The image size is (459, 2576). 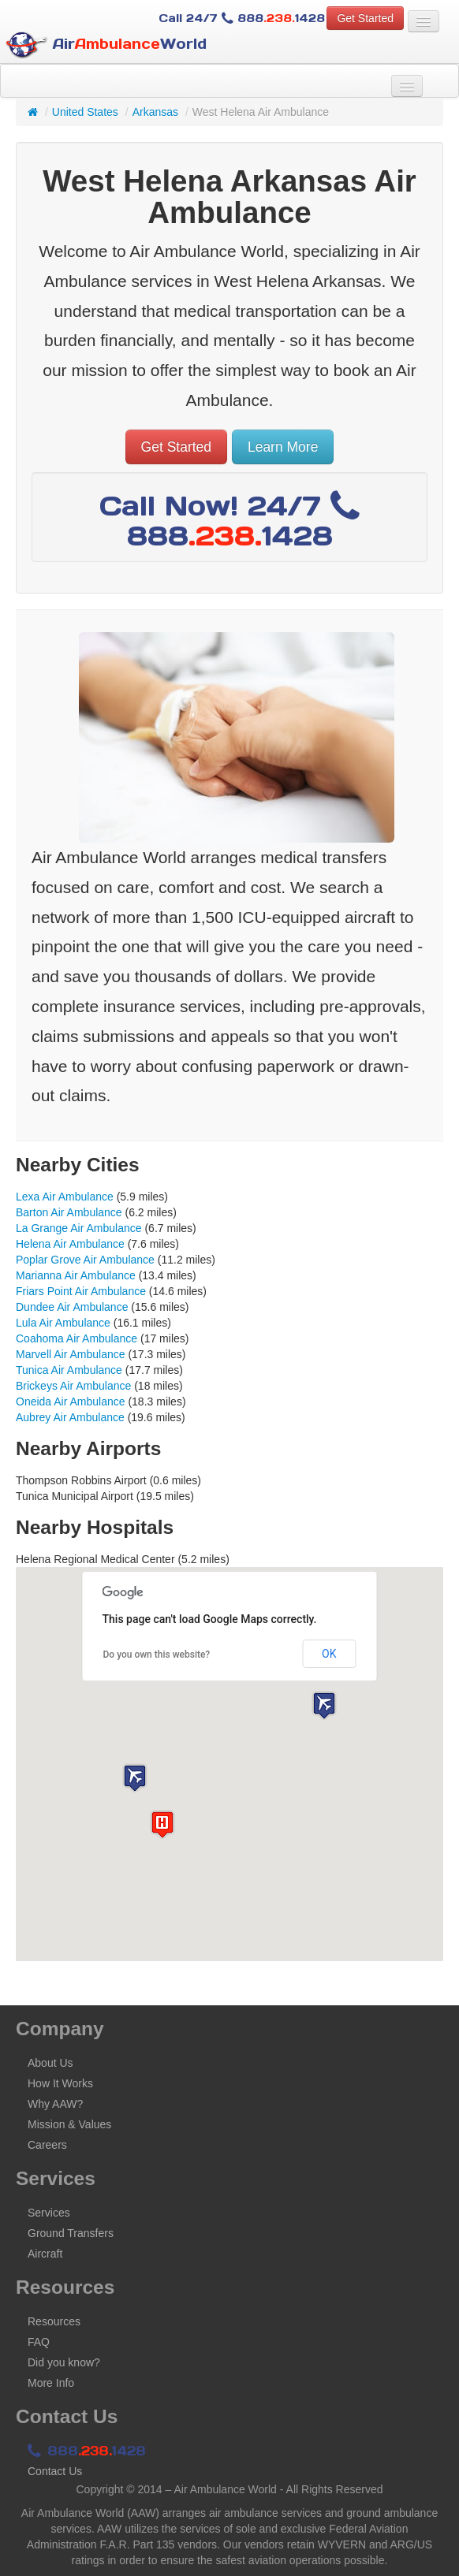 What do you see at coordinates (70, 1244) in the screenshot?
I see `Helena Air Ambulance` at bounding box center [70, 1244].